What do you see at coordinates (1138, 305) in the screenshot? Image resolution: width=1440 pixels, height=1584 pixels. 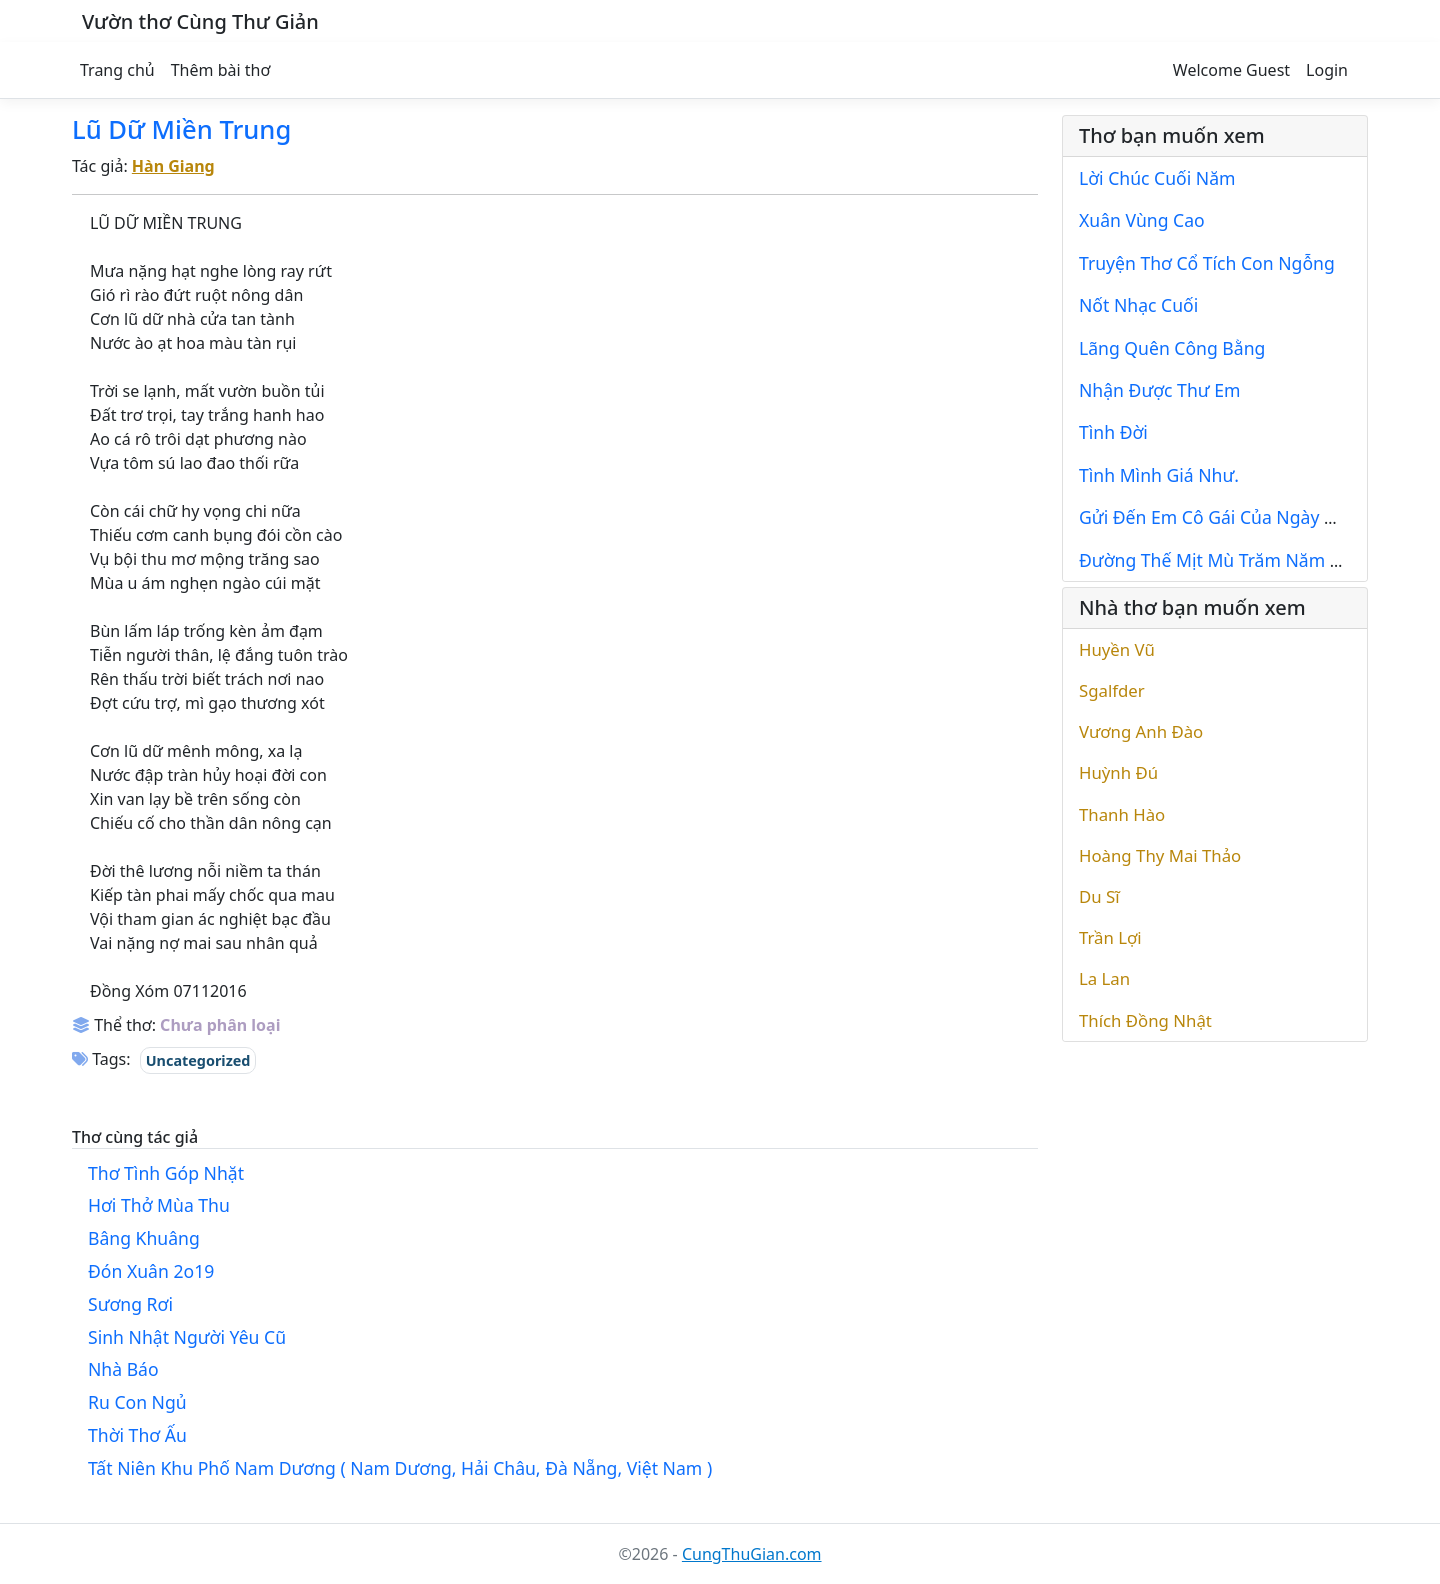 I see `Nốt Nhạc Cuối` at bounding box center [1138, 305].